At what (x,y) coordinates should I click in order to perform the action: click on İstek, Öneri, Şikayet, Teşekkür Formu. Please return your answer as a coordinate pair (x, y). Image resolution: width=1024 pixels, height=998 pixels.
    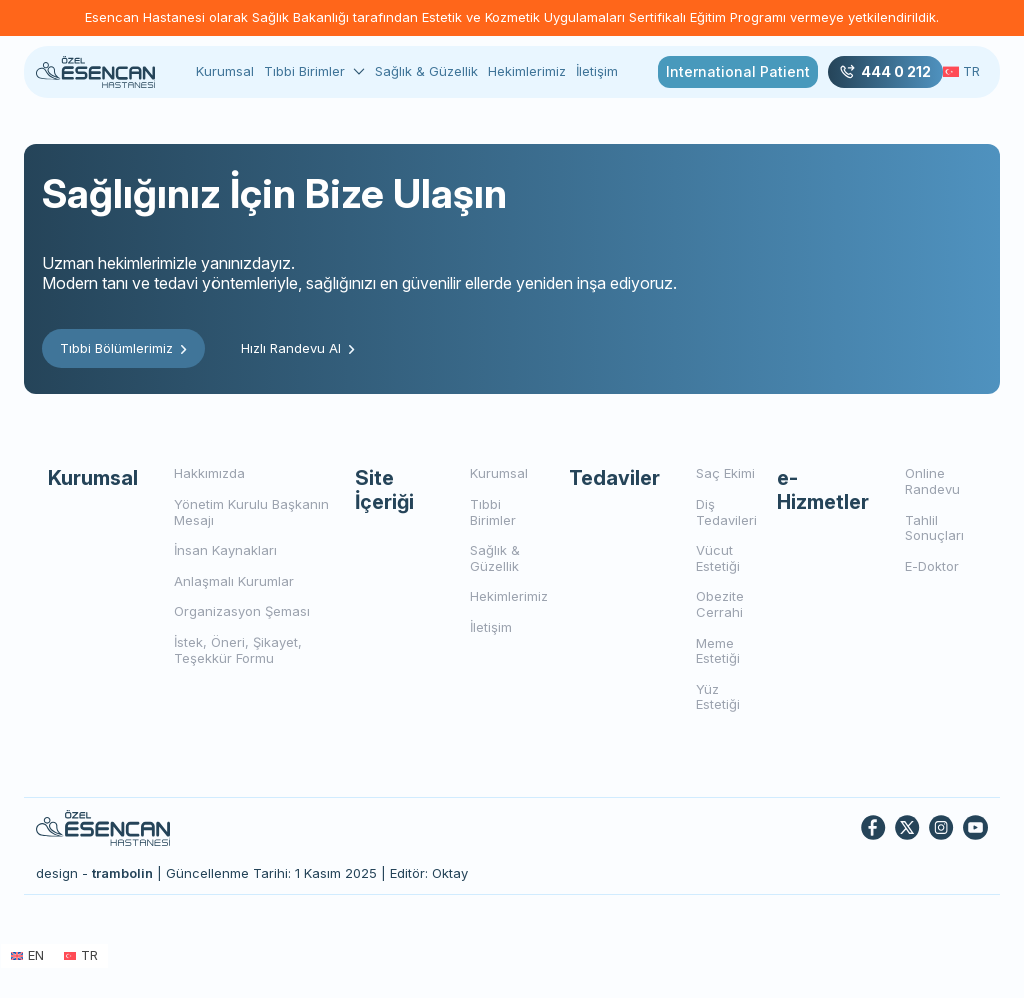
    Looking at the image, I should click on (238, 650).